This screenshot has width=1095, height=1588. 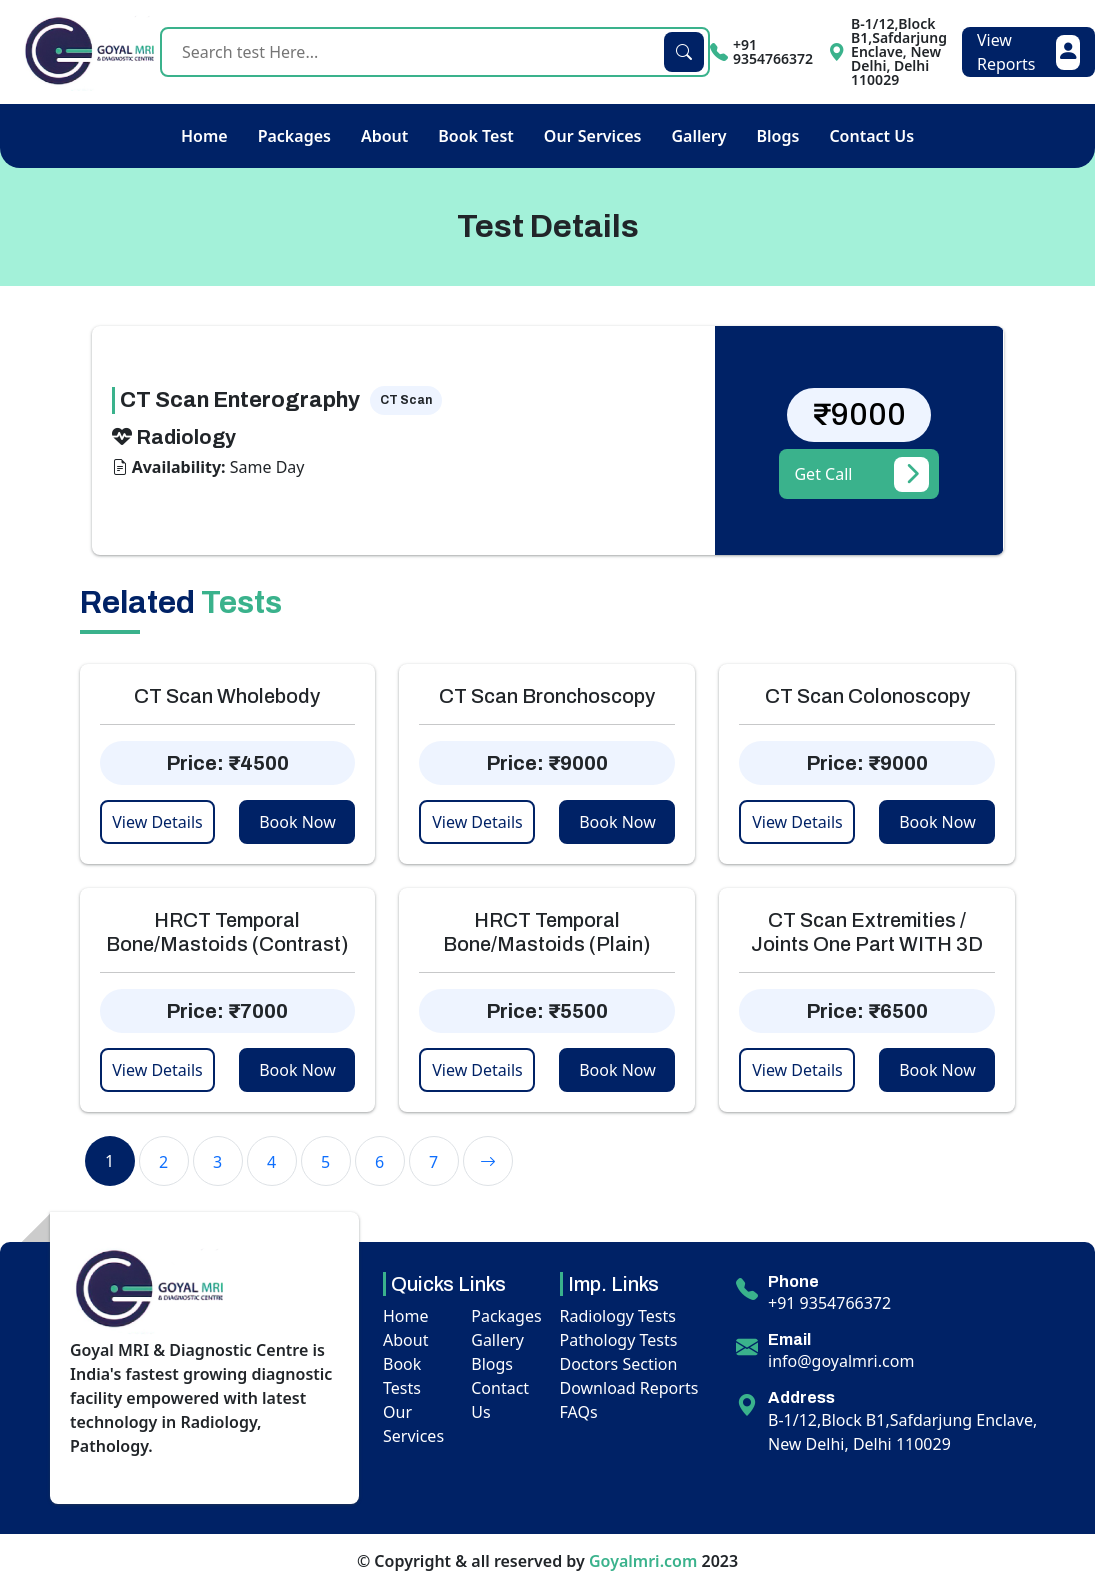 What do you see at coordinates (643, 1561) in the screenshot?
I see `Goyalmri.com` at bounding box center [643, 1561].